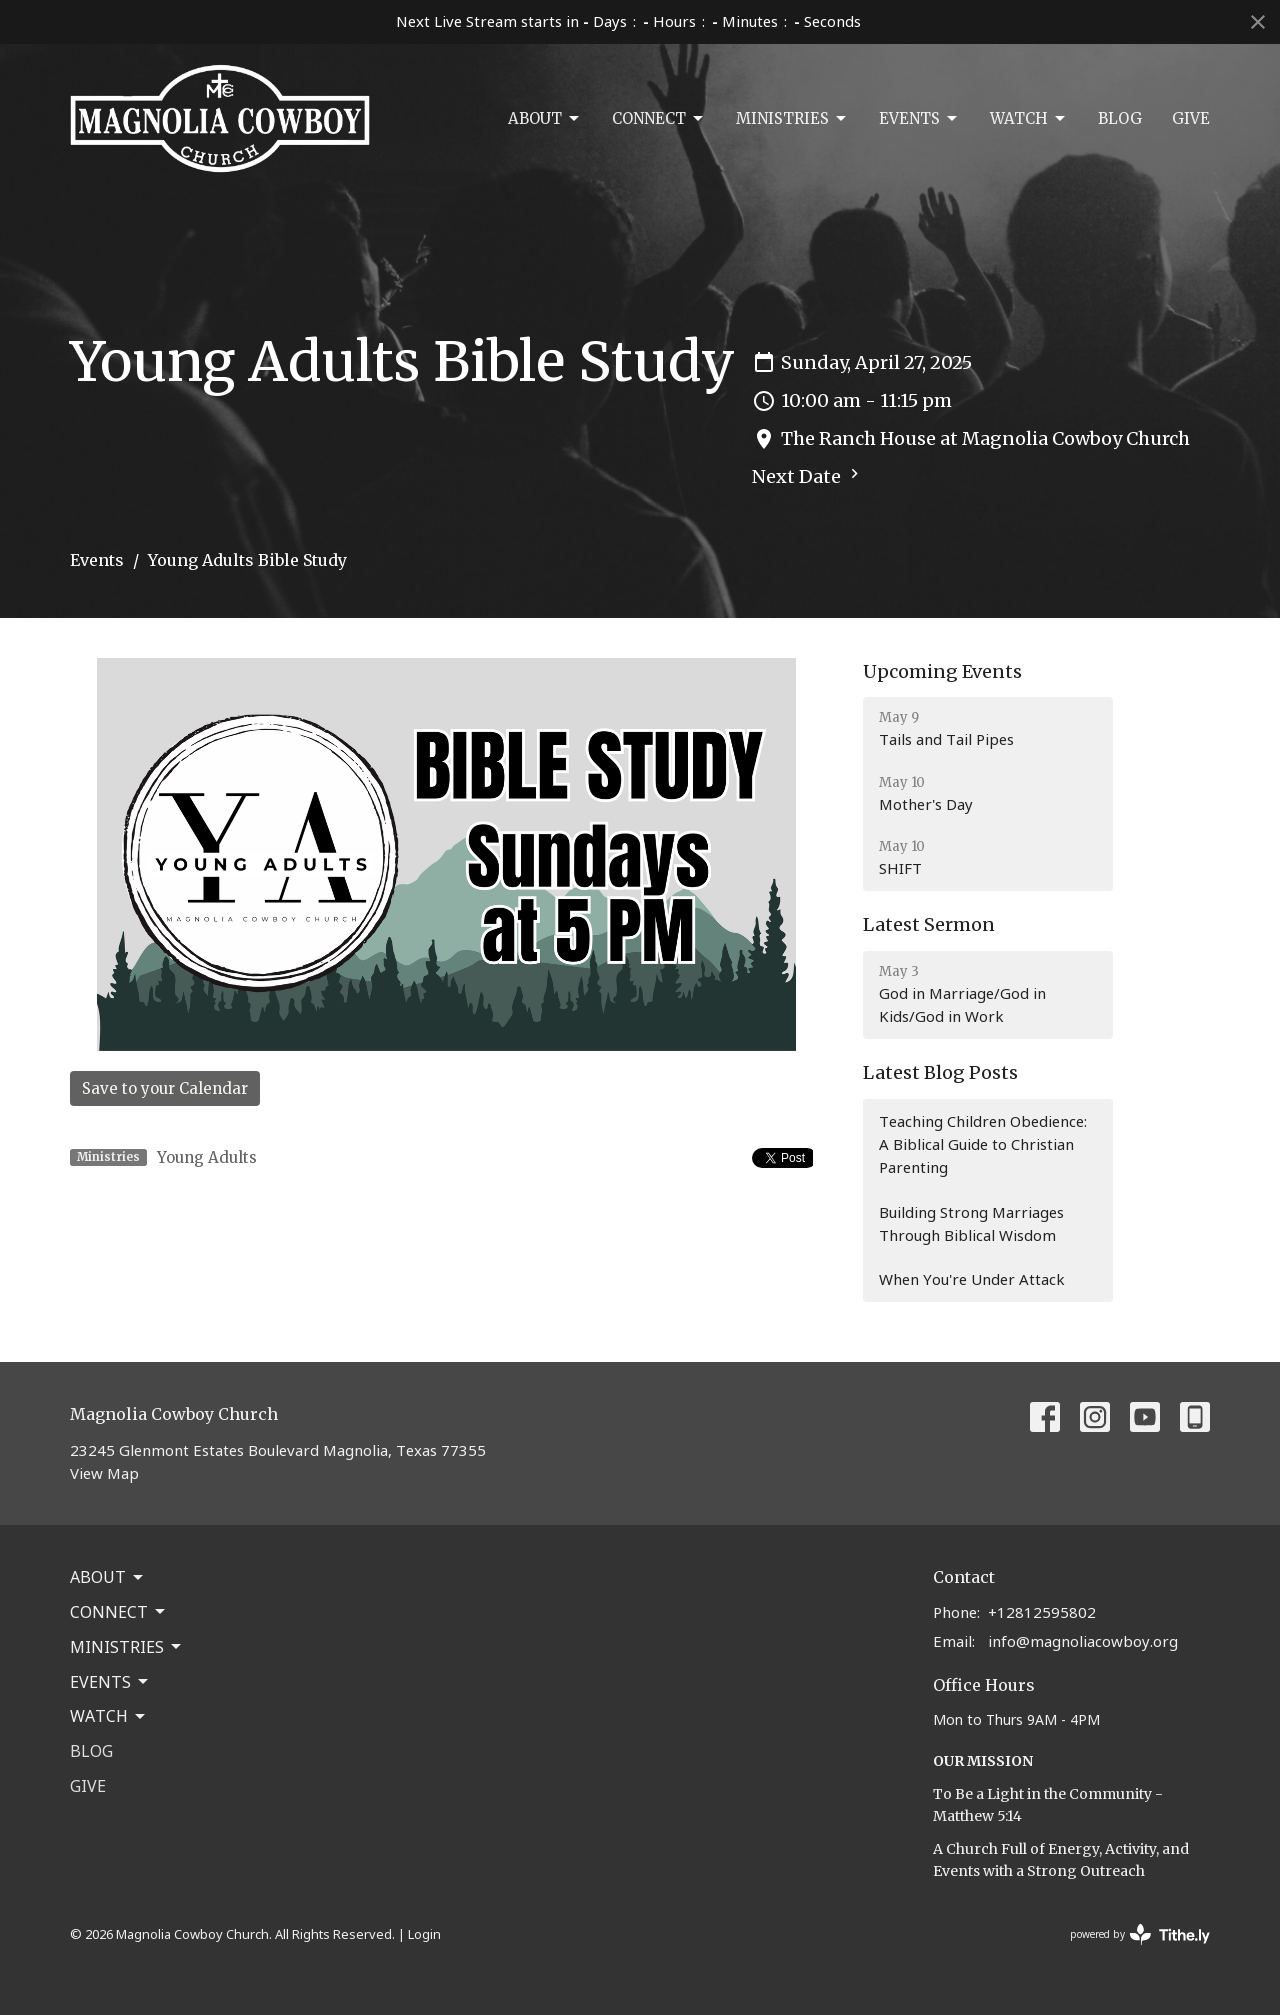 The width and height of the screenshot is (1280, 2015). I want to click on Teaching Children Obedience: A Biblical Guide to Christian Parenting, so click(983, 1144).